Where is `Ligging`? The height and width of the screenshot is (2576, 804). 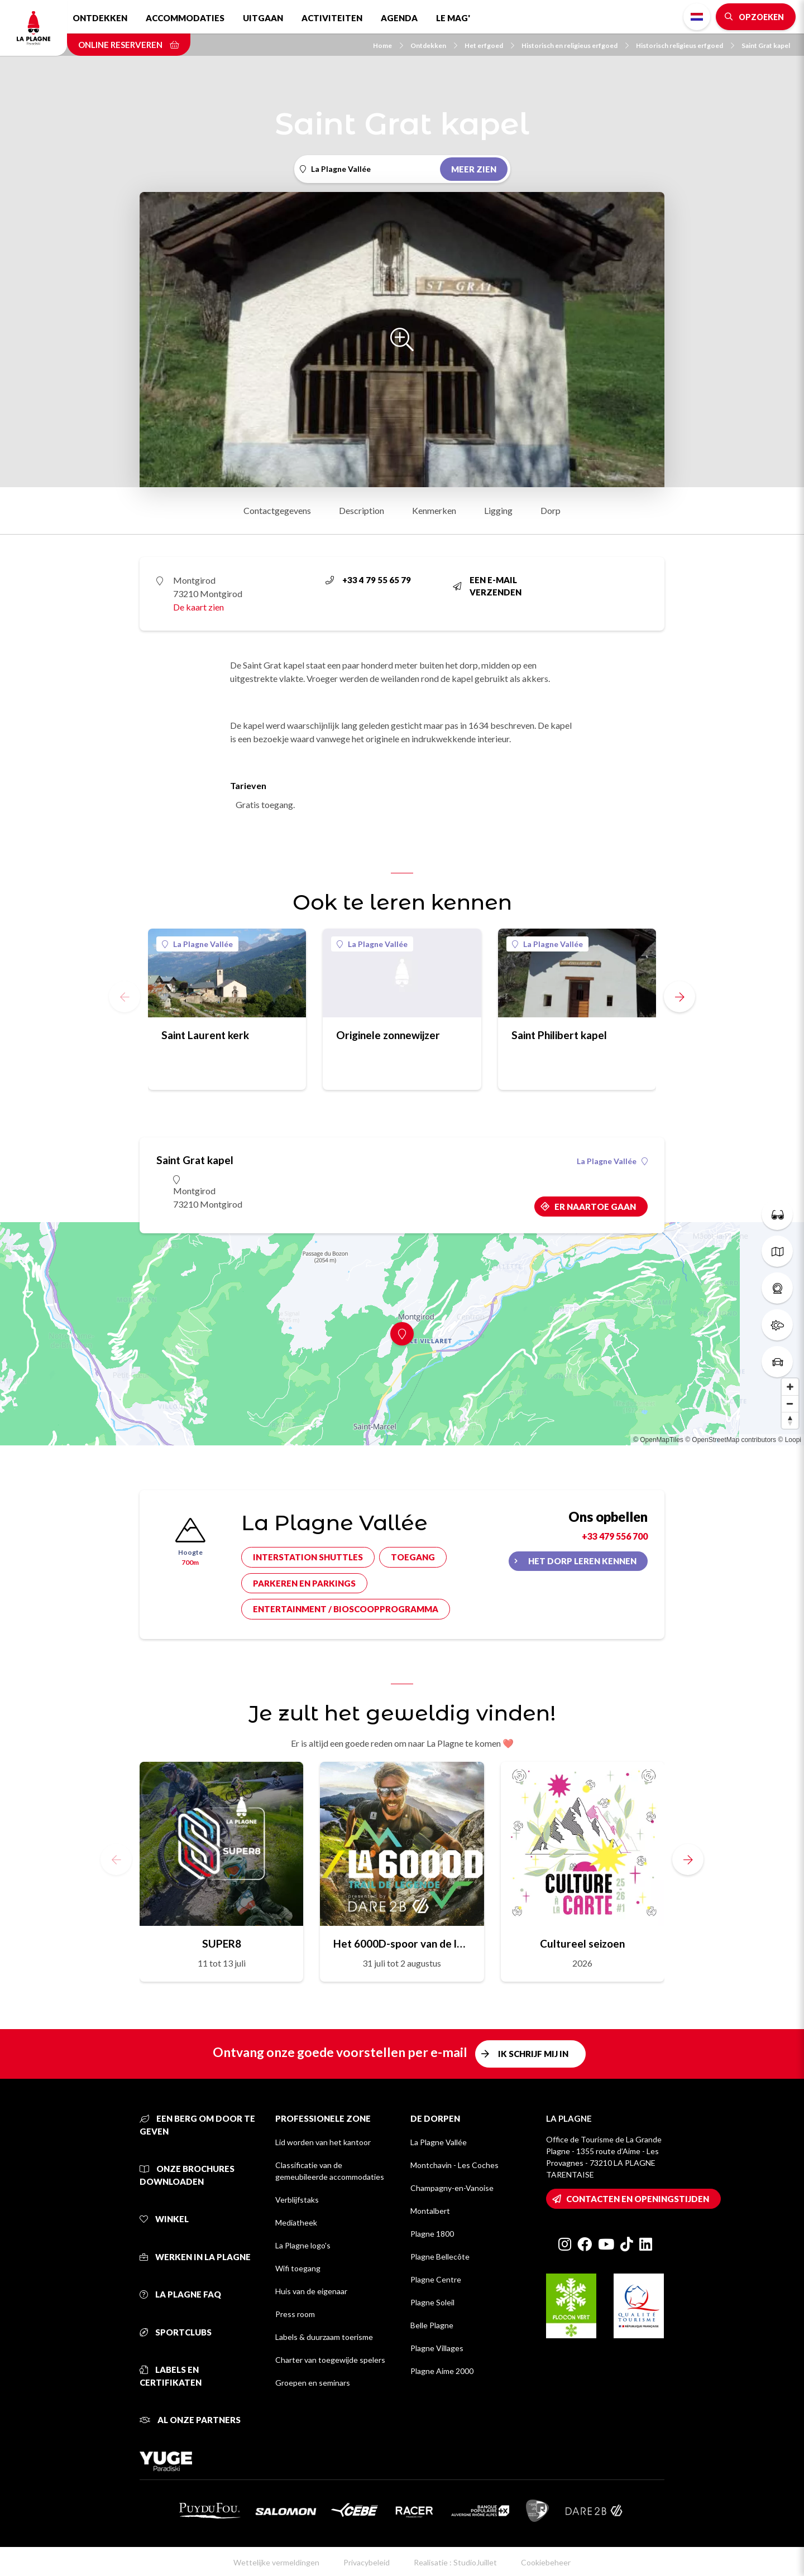 Ligging is located at coordinates (498, 510).